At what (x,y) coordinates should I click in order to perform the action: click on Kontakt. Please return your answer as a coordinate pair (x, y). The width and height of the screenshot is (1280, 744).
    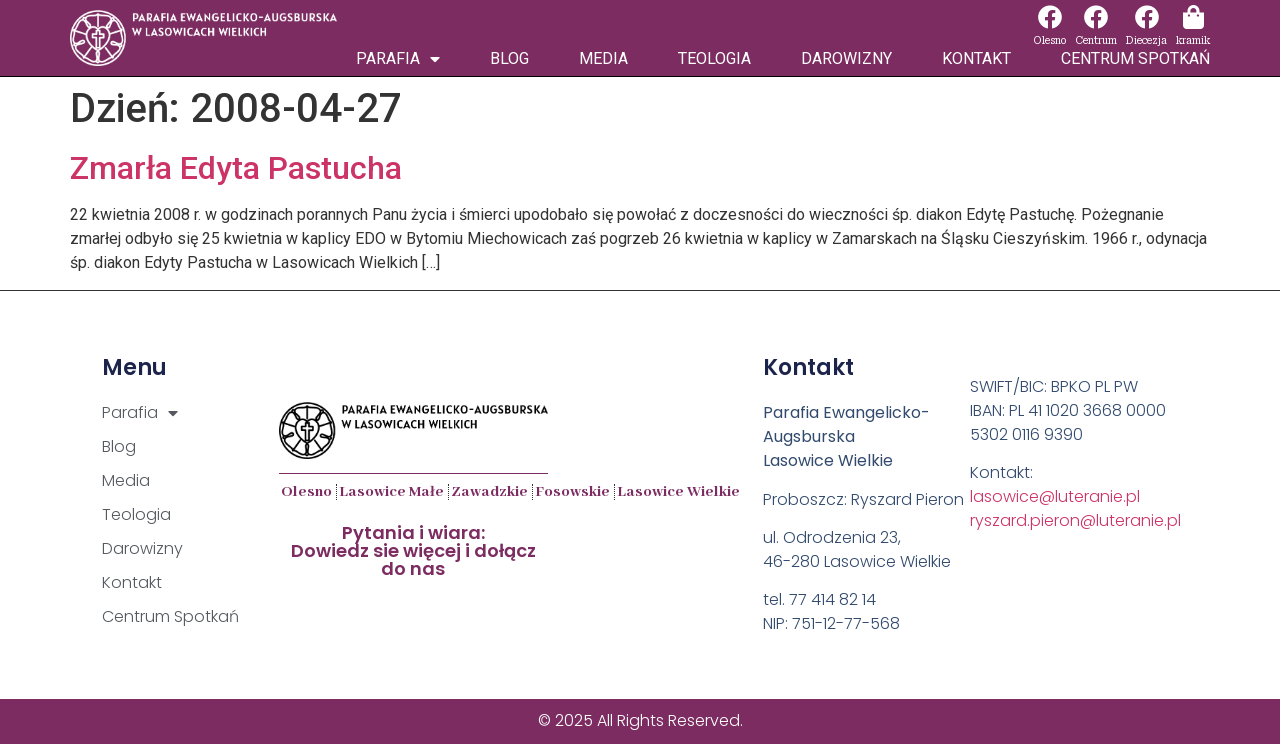
    Looking at the image, I should click on (976, 58).